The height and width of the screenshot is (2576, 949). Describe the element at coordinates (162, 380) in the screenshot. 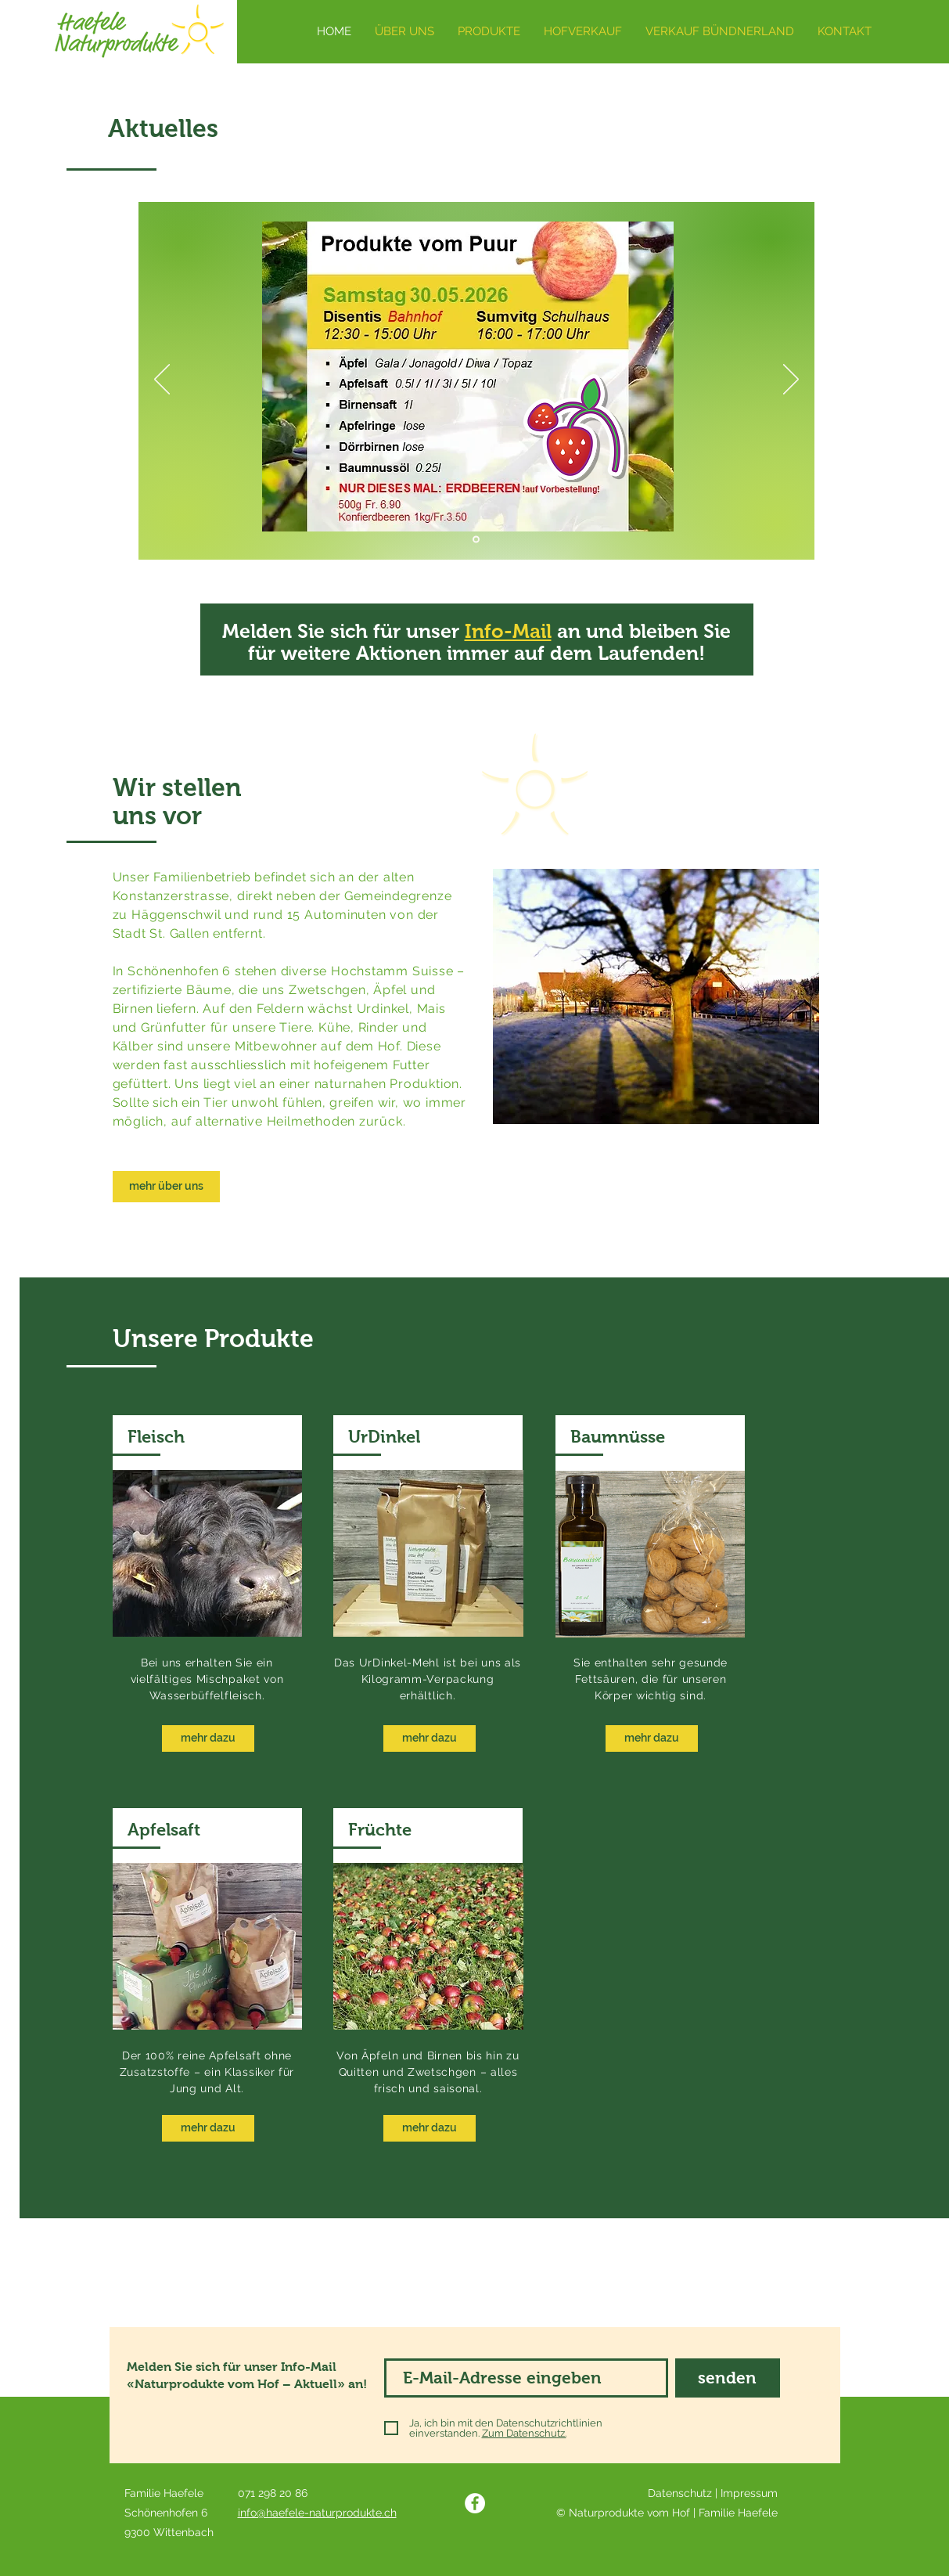

I see `[Zurück]` at that location.